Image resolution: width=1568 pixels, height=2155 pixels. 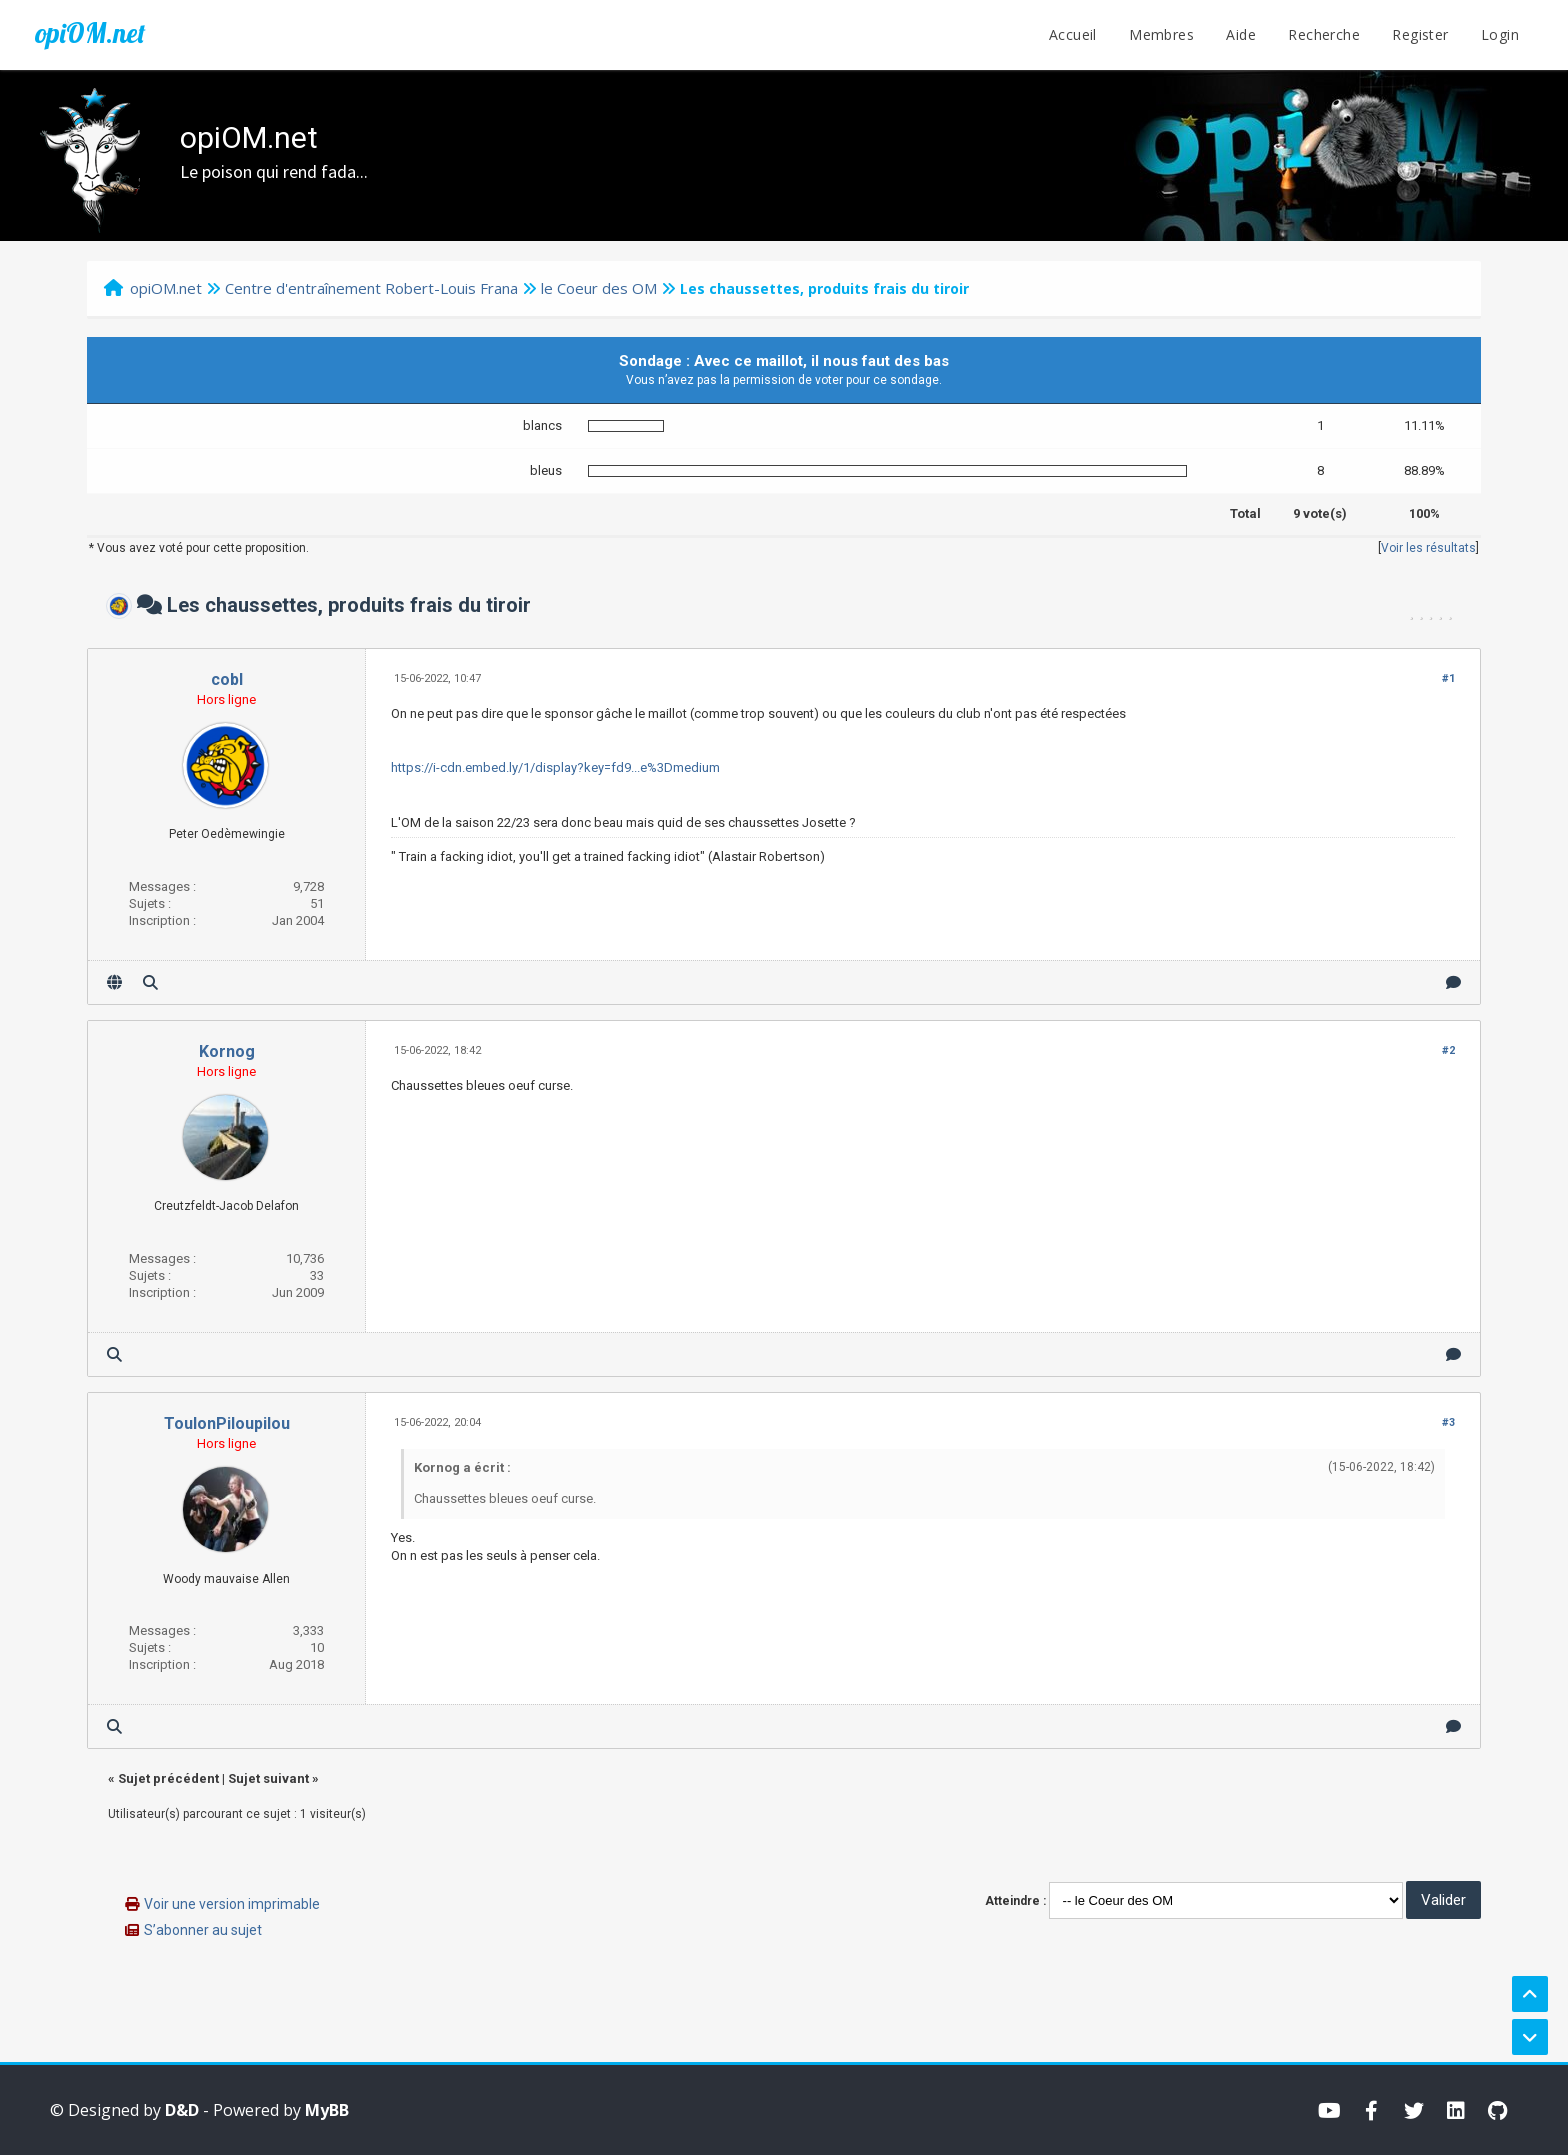 What do you see at coordinates (182, 2110) in the screenshot?
I see `D&D` at bounding box center [182, 2110].